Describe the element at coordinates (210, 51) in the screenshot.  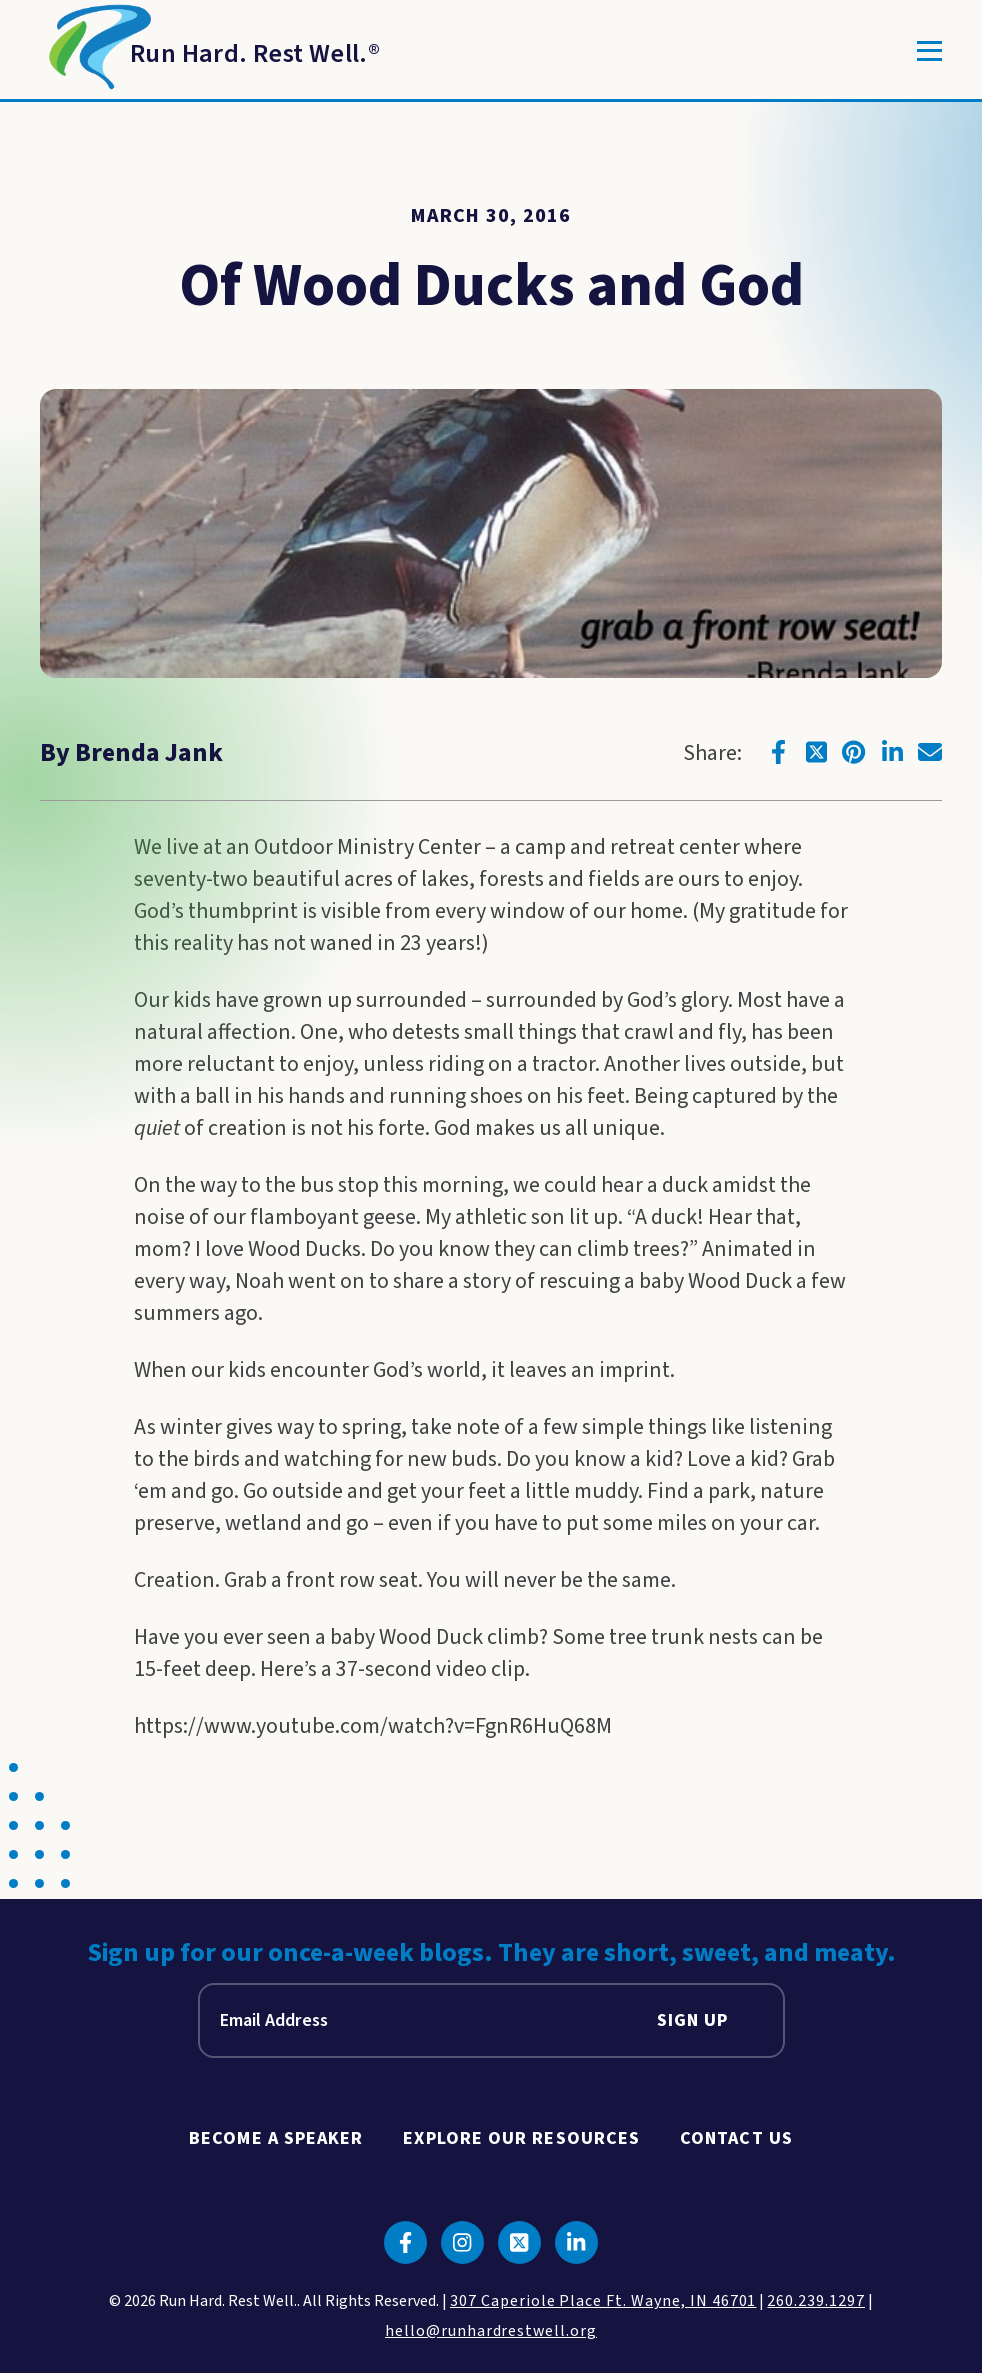
I see `[Return to Homepage]` at that location.